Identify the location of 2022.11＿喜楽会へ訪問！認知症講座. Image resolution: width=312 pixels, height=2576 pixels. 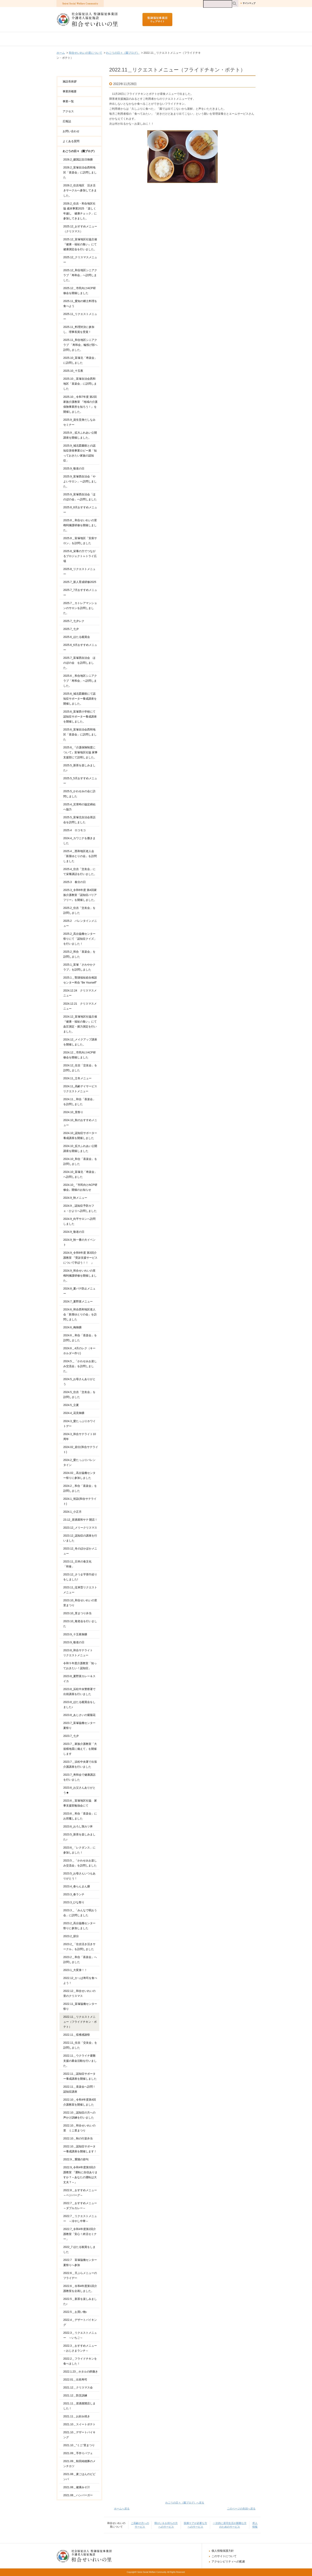
(79, 2089).